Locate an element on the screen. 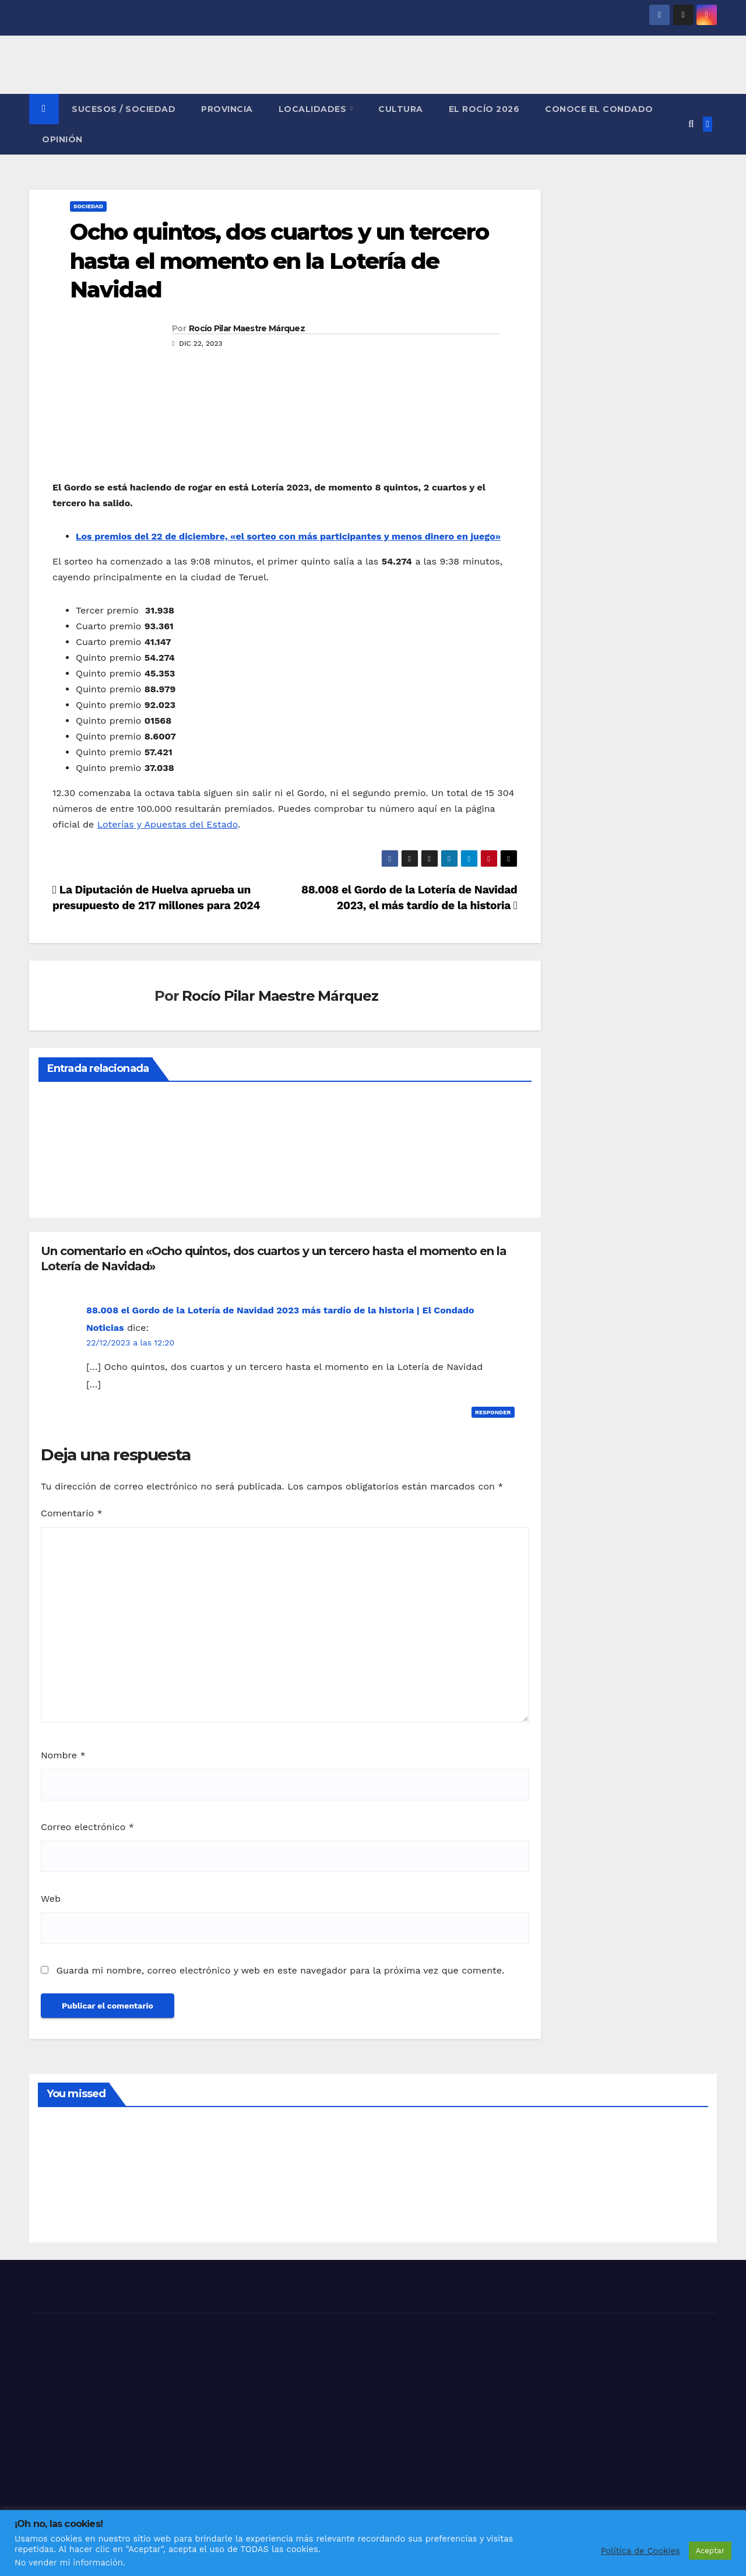 This screenshot has height=2576, width=746. Nombre is located at coordinates (63, 1755).